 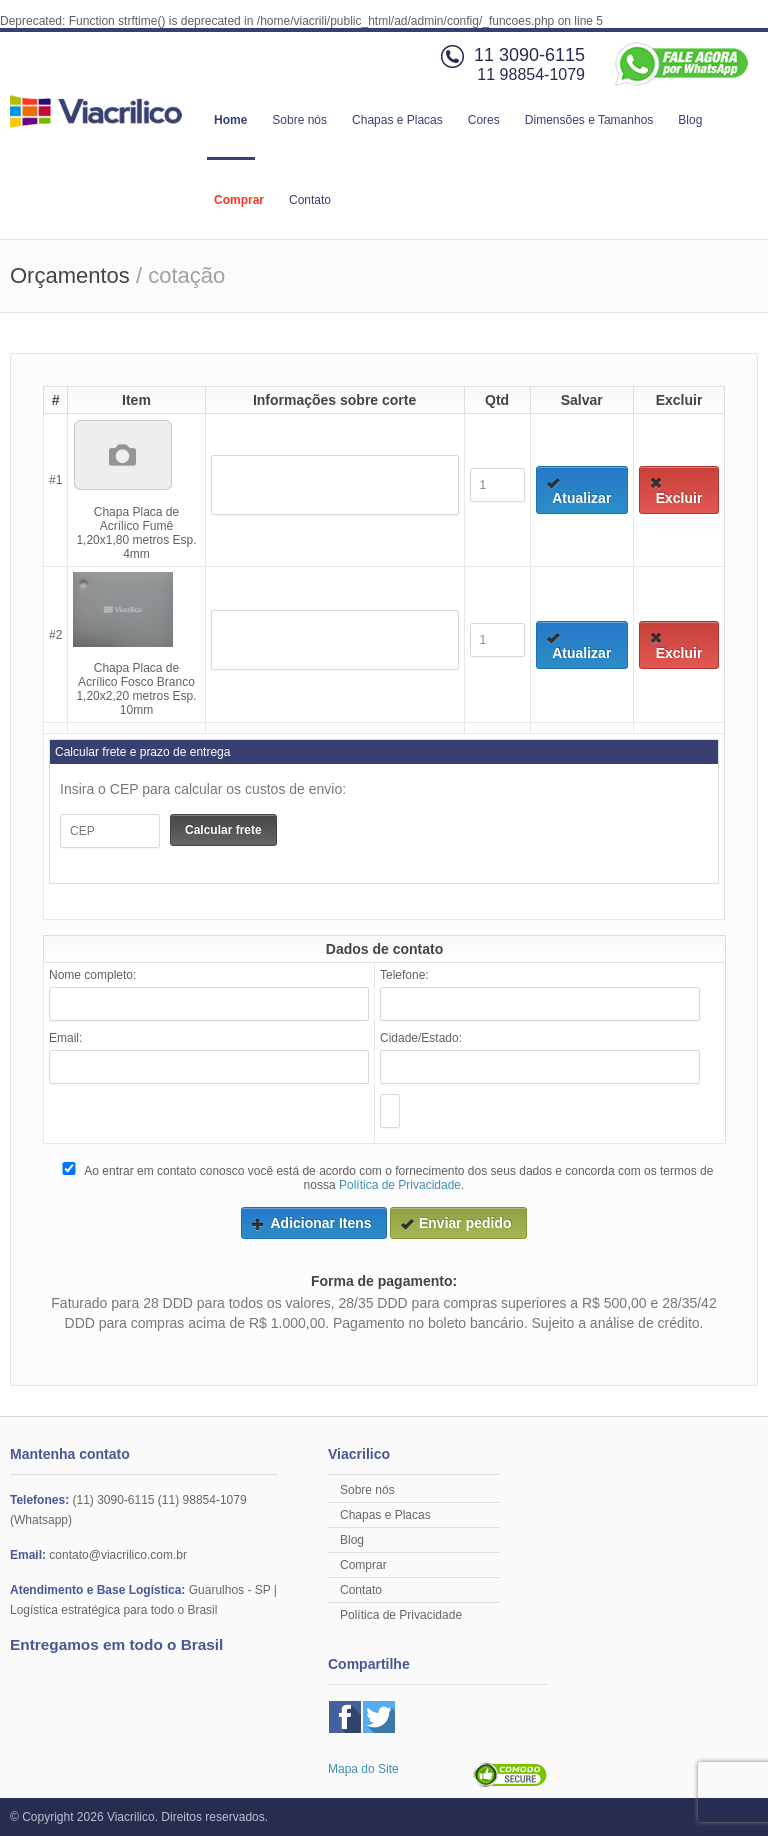 I want to click on Excluir, so click(x=675, y=491).